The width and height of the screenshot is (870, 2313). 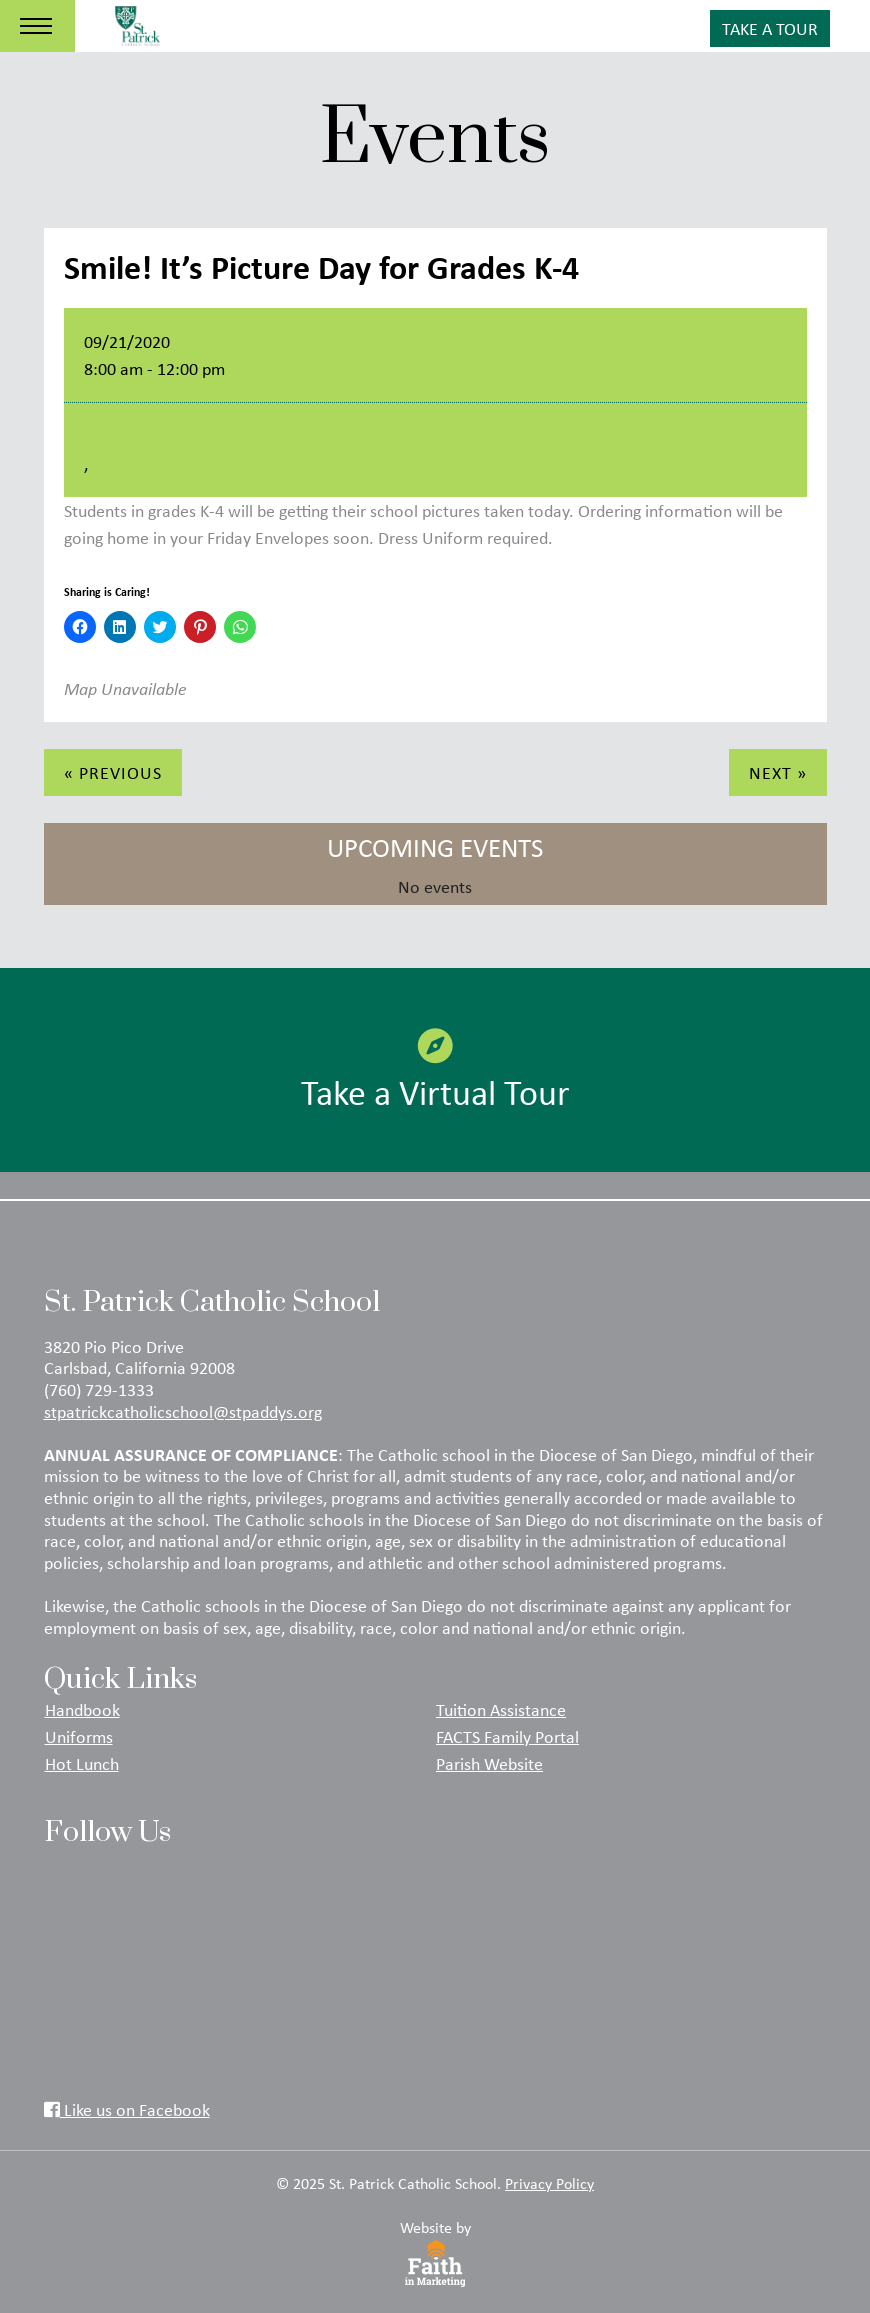 What do you see at coordinates (501, 1709) in the screenshot?
I see `Tuition Assistance` at bounding box center [501, 1709].